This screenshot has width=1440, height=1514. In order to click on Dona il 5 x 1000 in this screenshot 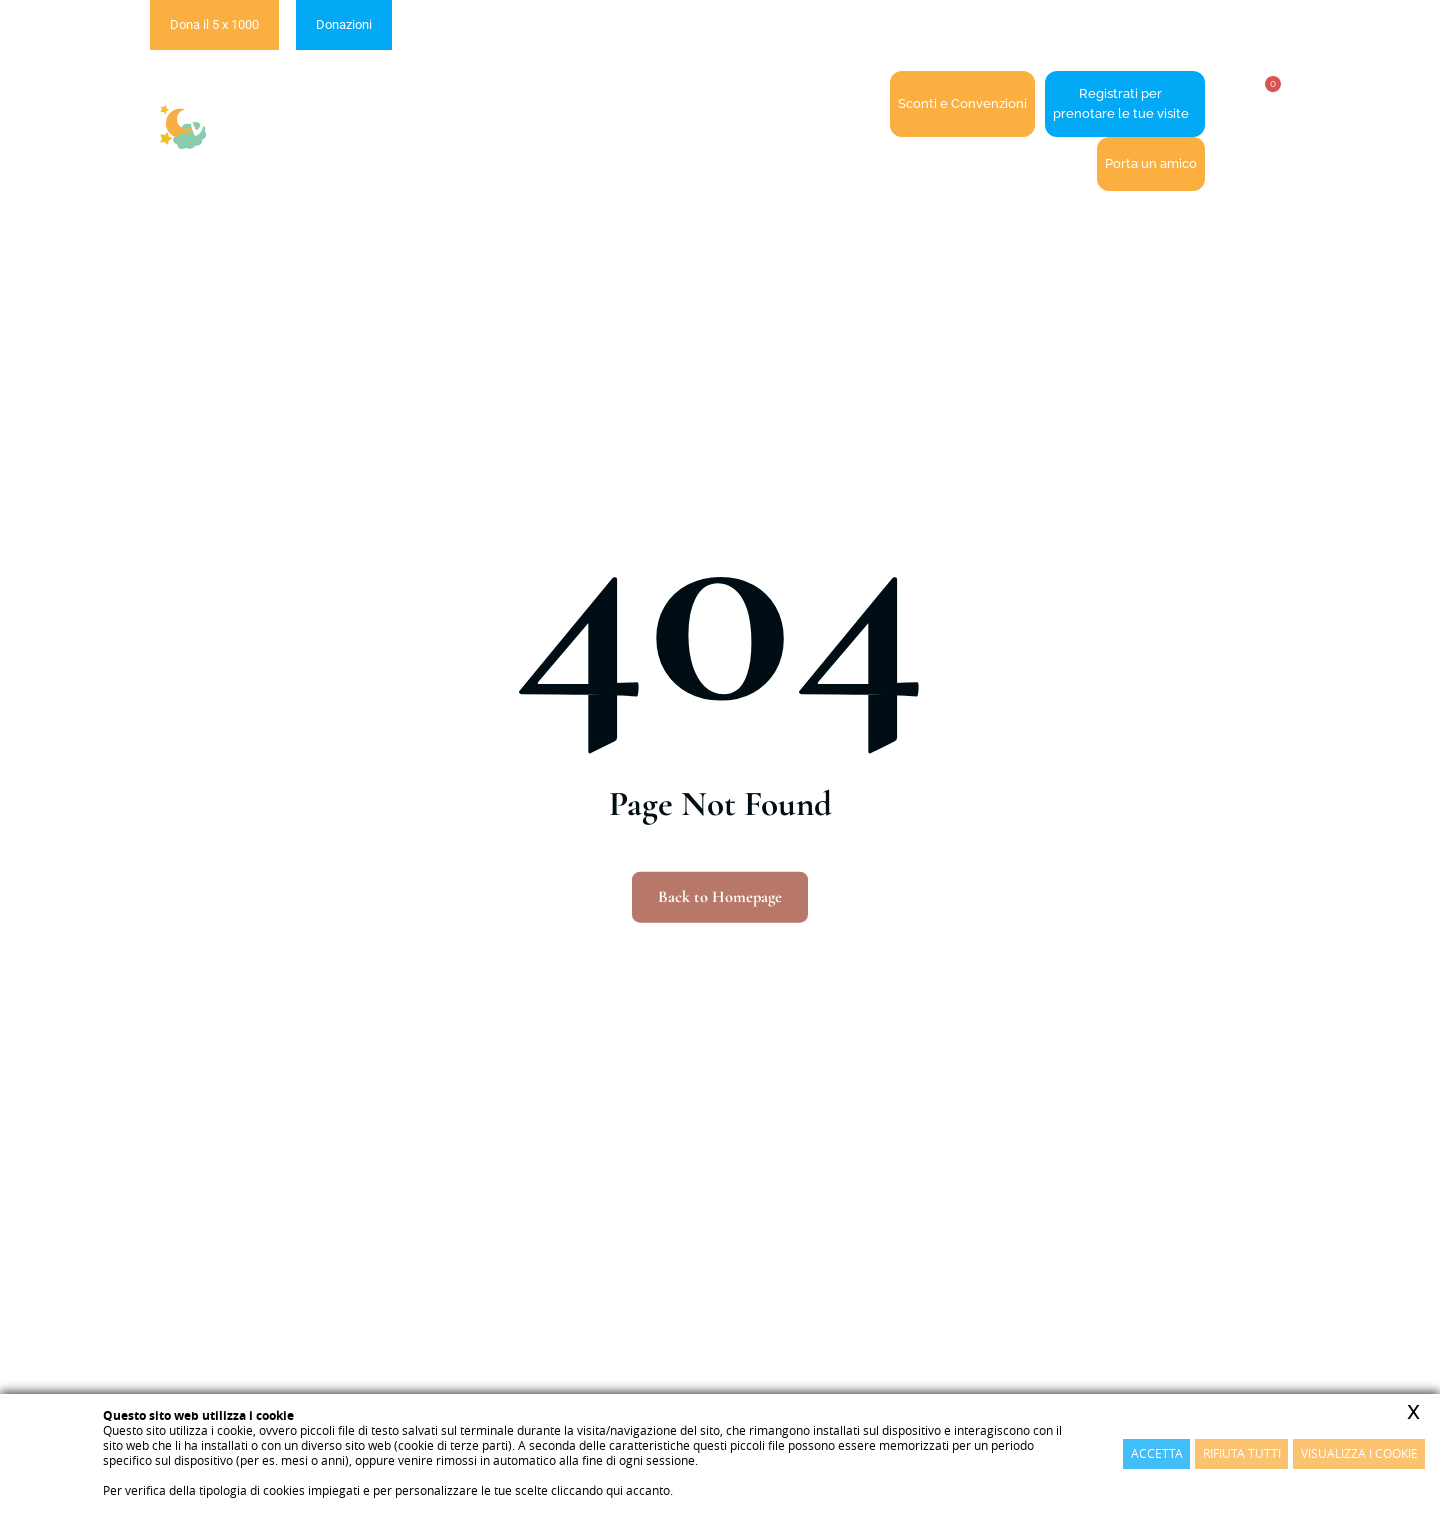, I will do `click(214, 24)`.